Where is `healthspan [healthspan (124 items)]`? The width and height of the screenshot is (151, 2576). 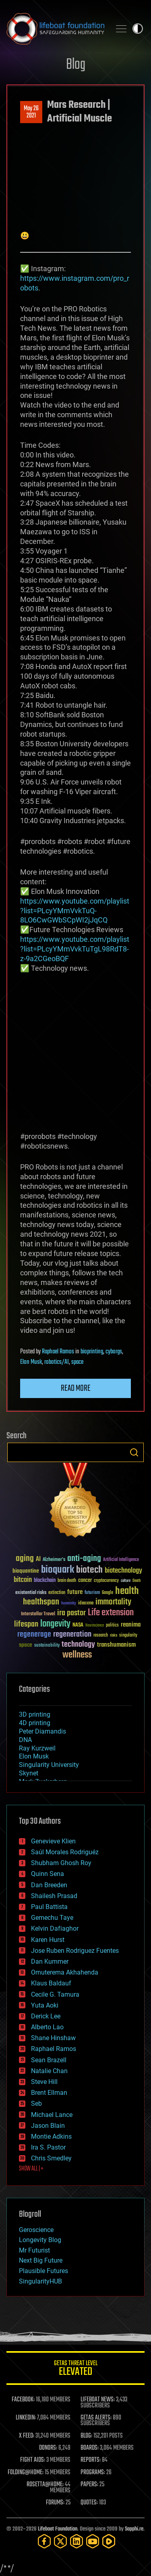
healthspan [healthspan (124 items)] is located at coordinates (41, 1602).